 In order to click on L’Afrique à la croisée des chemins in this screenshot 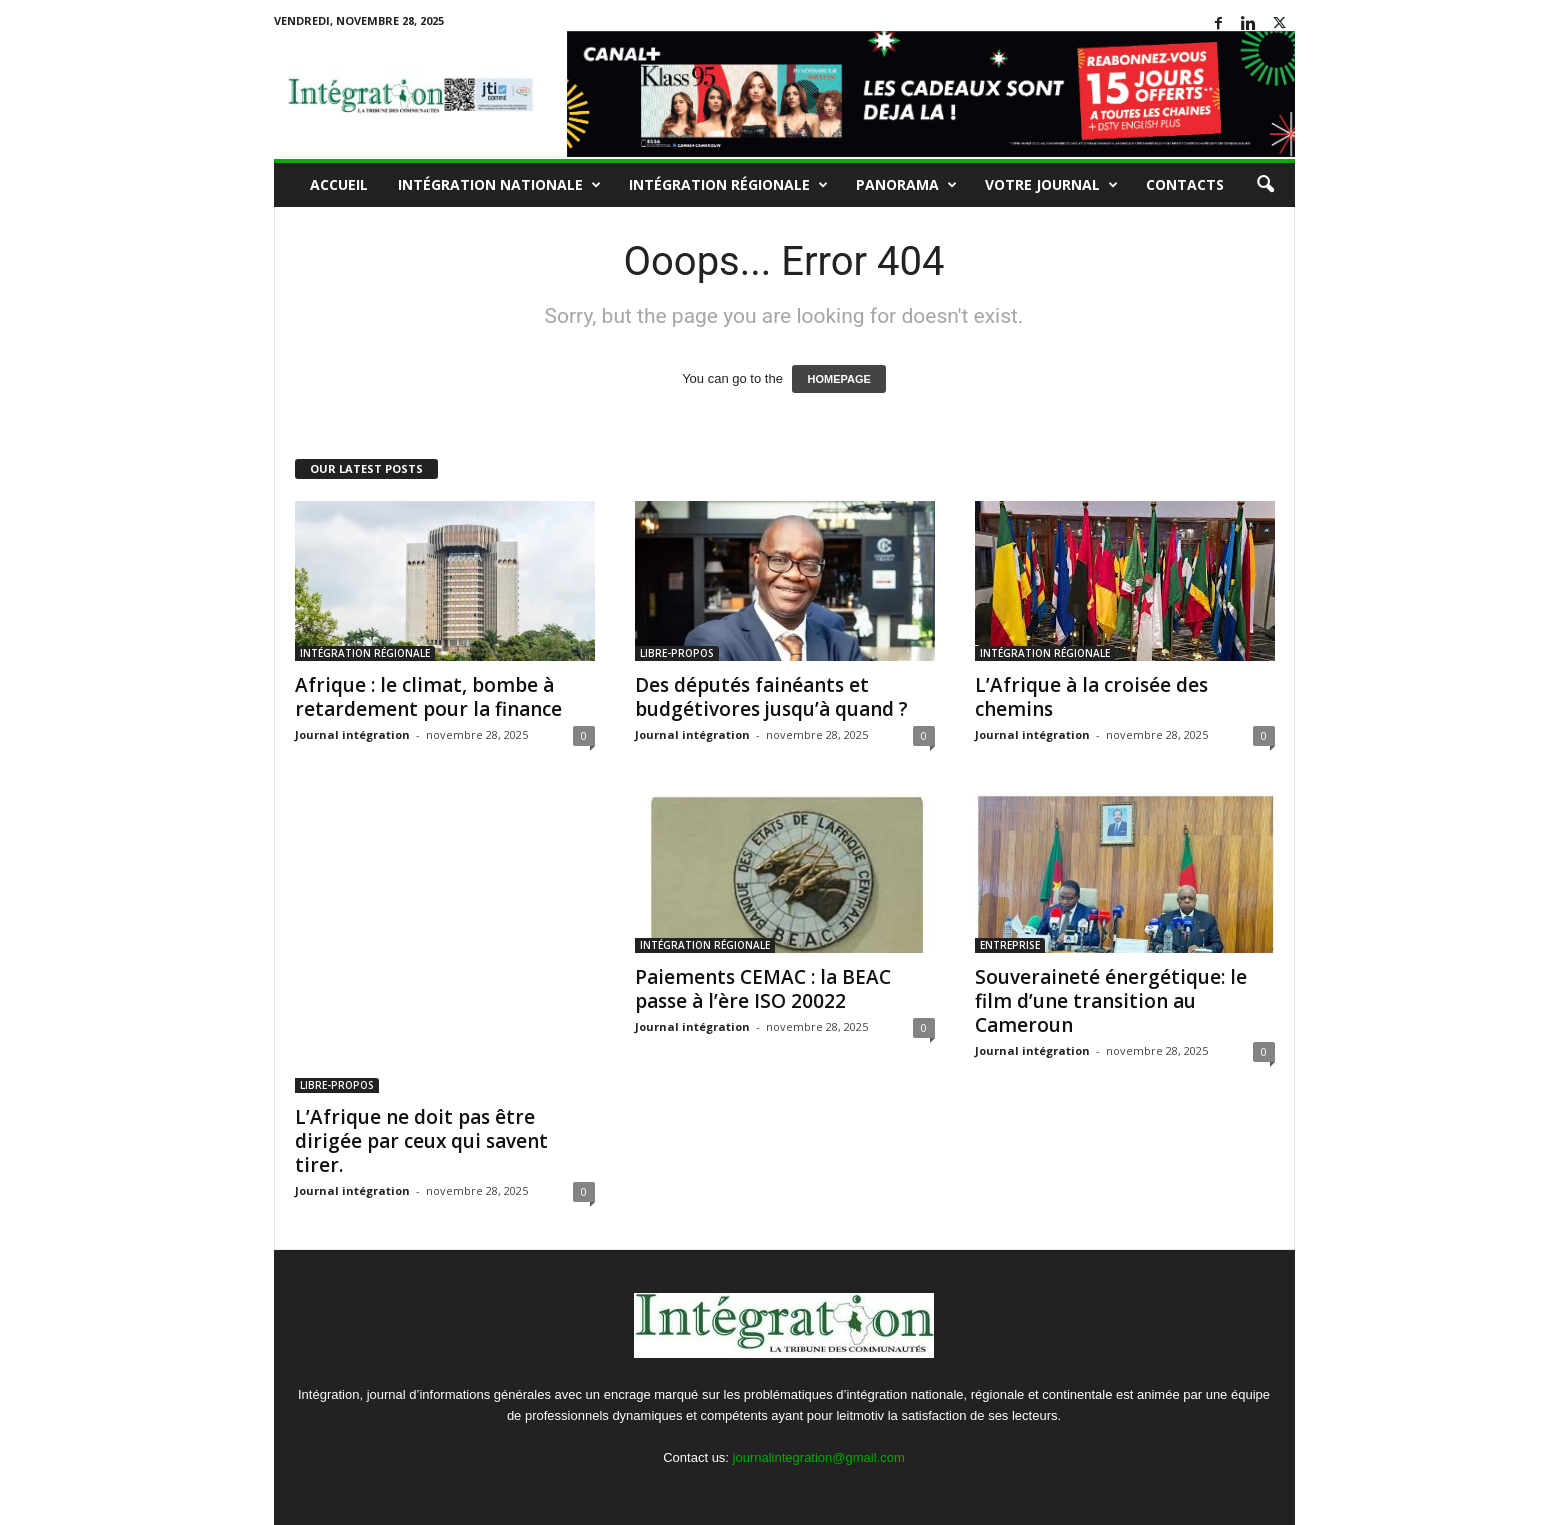, I will do `click(1091, 697)`.